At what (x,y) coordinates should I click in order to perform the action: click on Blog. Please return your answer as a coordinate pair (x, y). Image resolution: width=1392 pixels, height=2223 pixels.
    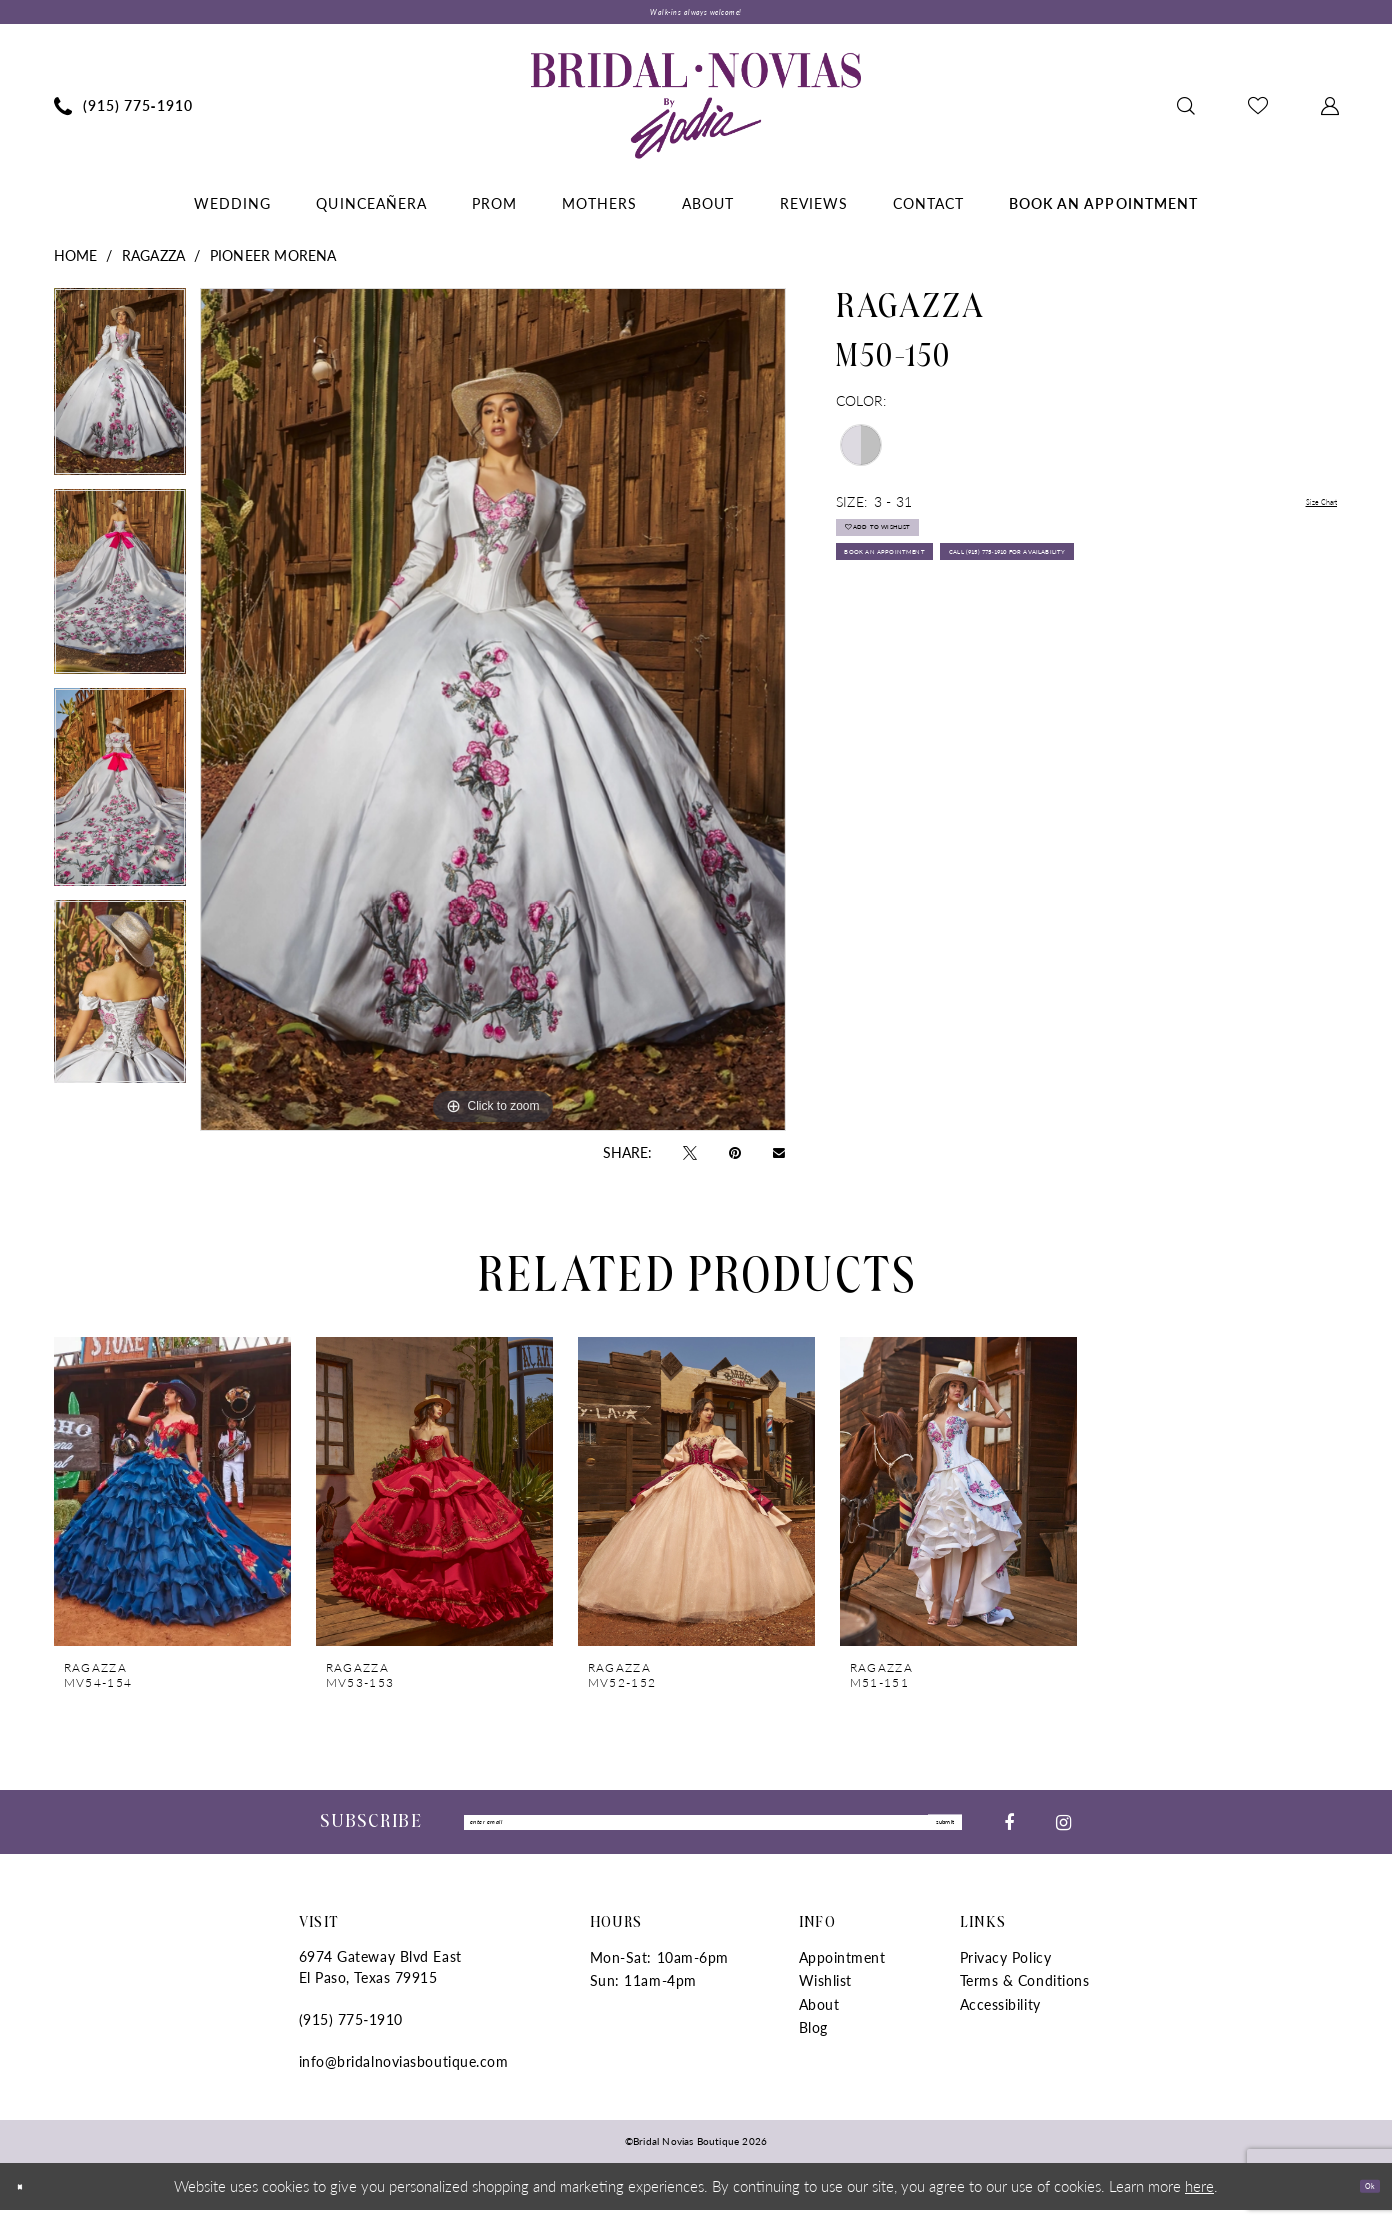
    Looking at the image, I should click on (813, 2041).